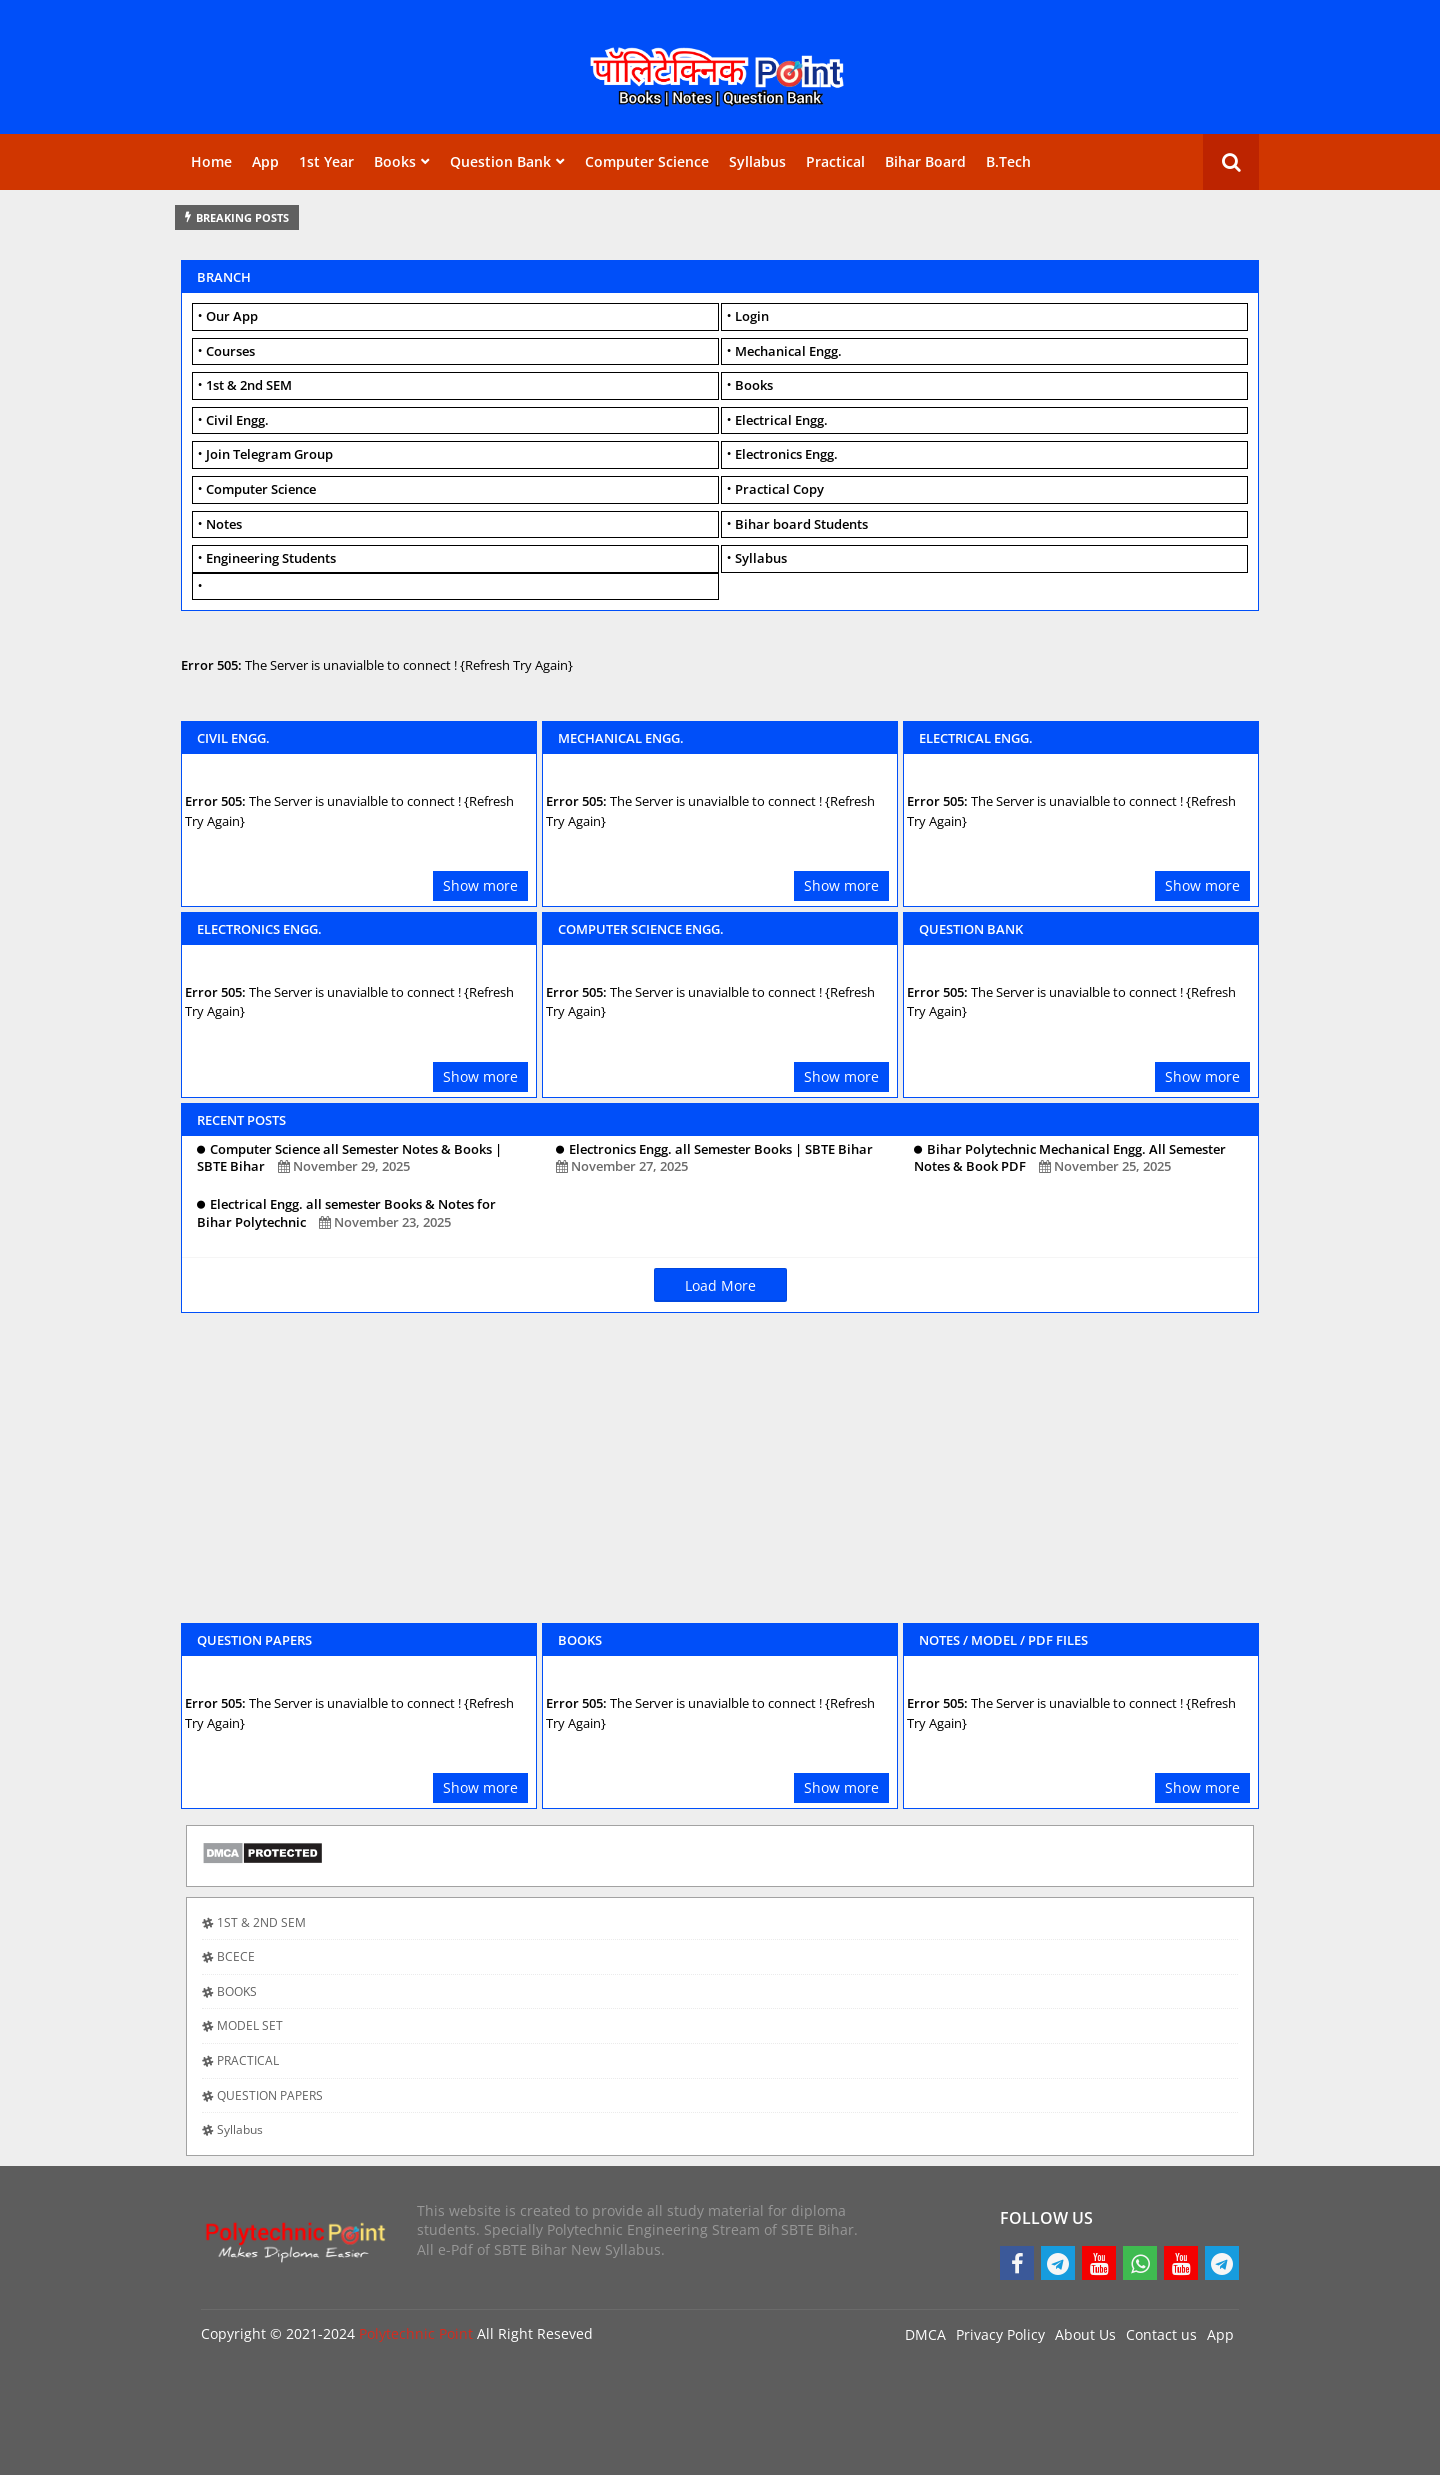  I want to click on Civil Engg., so click(237, 420).